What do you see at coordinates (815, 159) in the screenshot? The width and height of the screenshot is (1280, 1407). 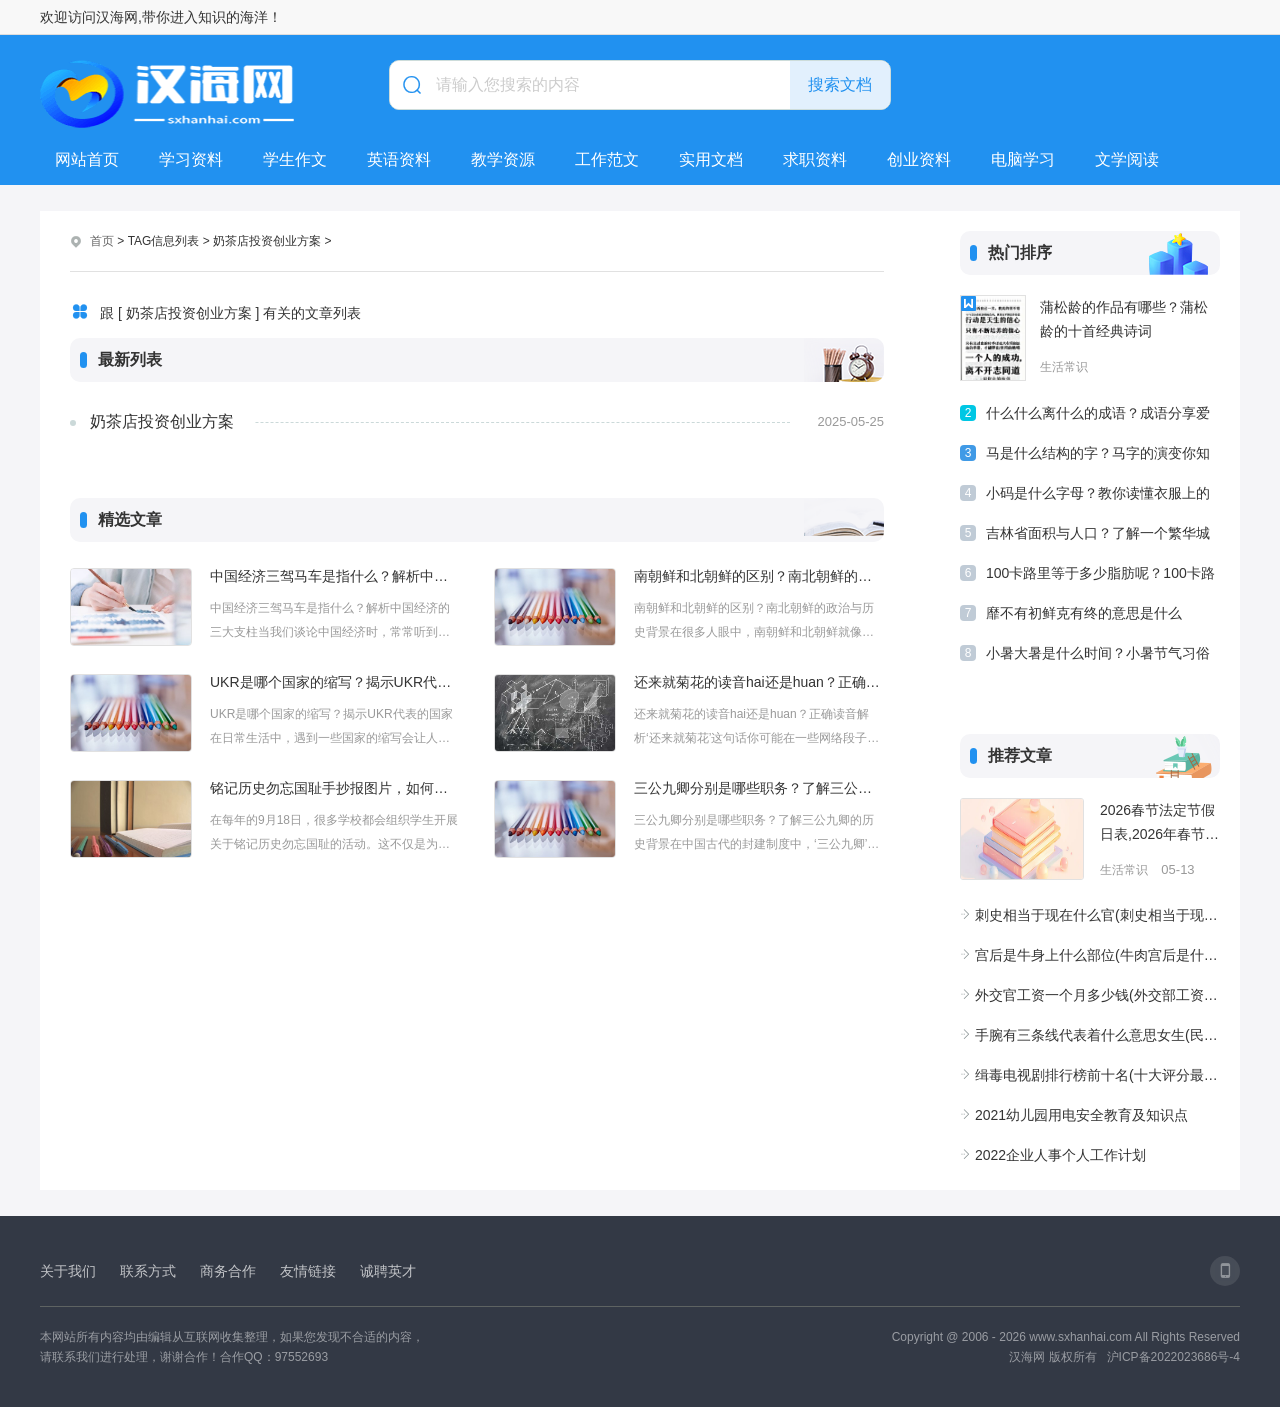 I see `求职资料` at bounding box center [815, 159].